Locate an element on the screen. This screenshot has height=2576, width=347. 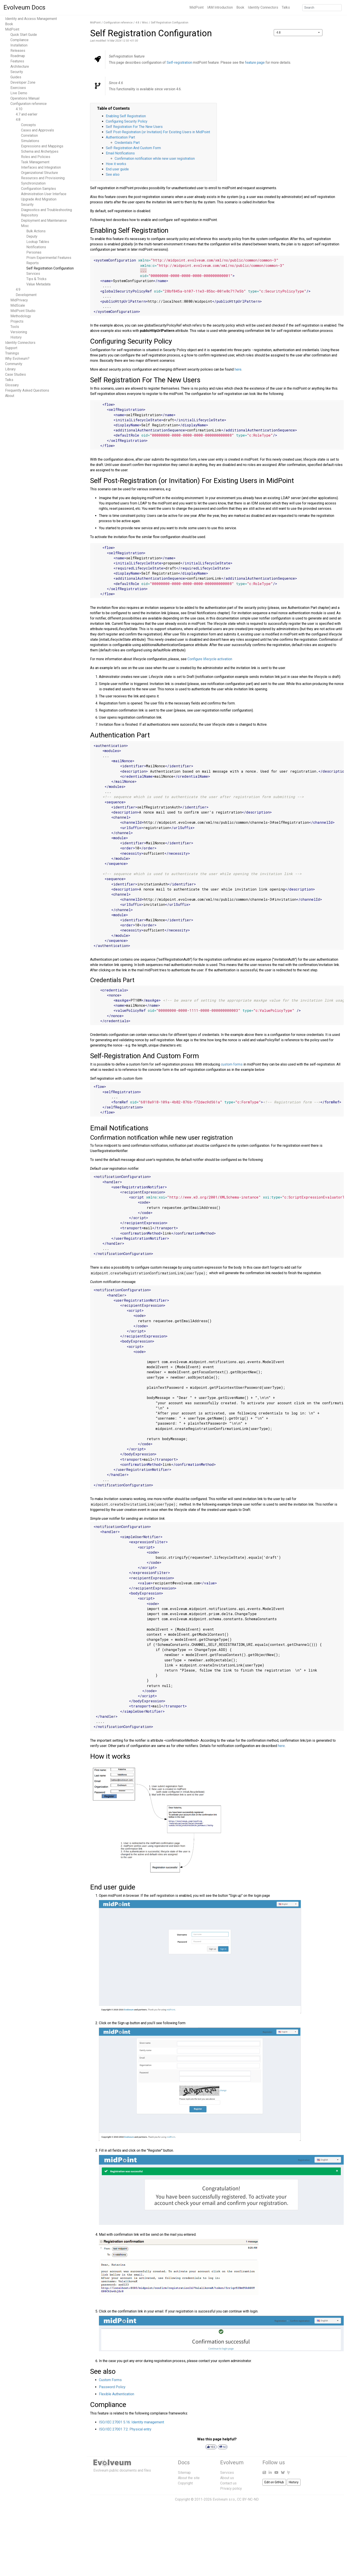
Upgrade And Migration is located at coordinates (38, 199).